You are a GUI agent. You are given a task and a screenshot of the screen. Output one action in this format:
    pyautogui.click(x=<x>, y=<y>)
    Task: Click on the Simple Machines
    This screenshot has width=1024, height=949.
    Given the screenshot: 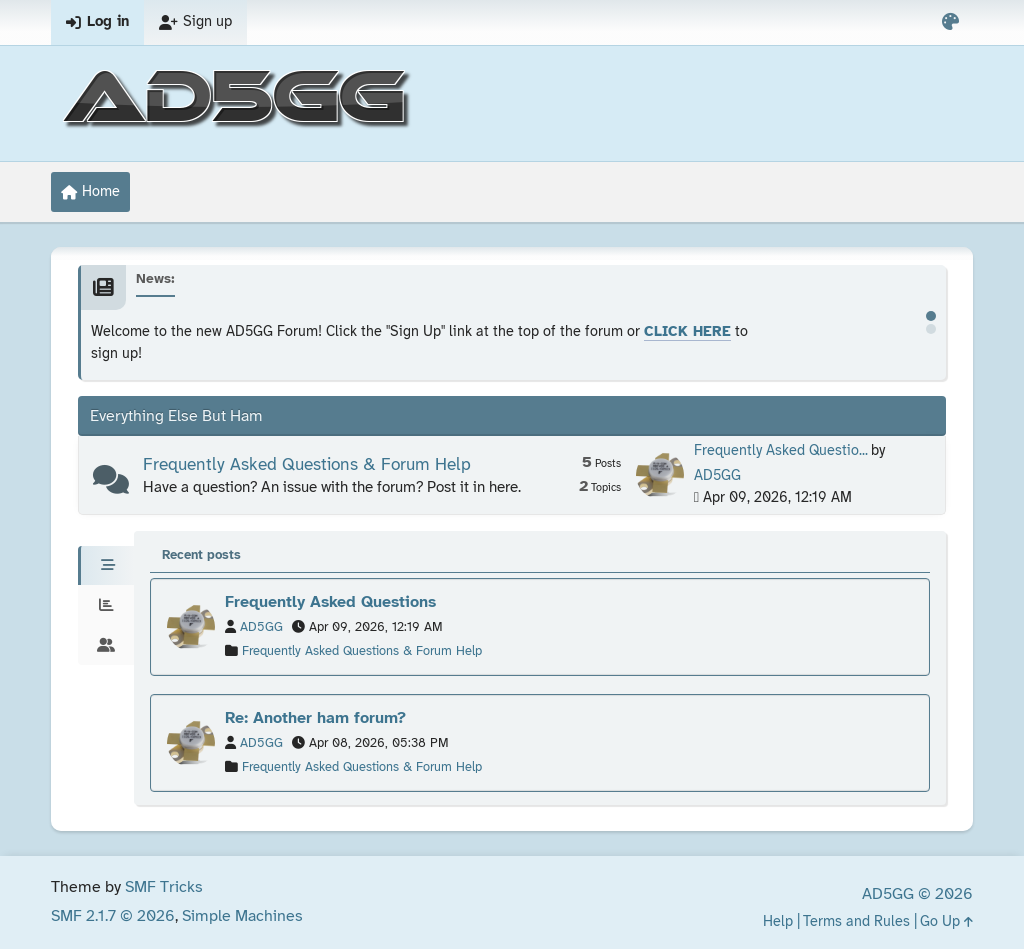 What is the action you would take?
    pyautogui.click(x=242, y=916)
    